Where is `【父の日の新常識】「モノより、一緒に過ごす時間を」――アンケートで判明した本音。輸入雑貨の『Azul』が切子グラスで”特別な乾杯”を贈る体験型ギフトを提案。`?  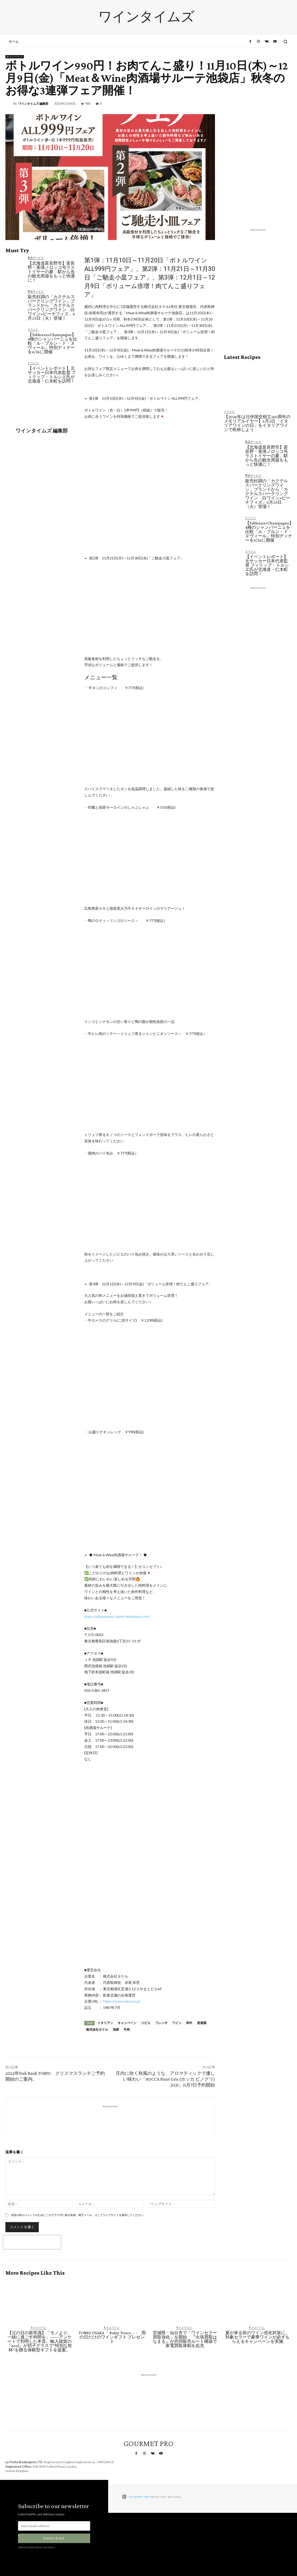 【父の日の新常識】「モノより、一緒に過ごす時間を」――アンケートで判明した本音。輸入雑貨の『Azul』が切子グラスで”特別な乾杯”を贈る体験型ギフトを提案。 is located at coordinates (39, 2341).